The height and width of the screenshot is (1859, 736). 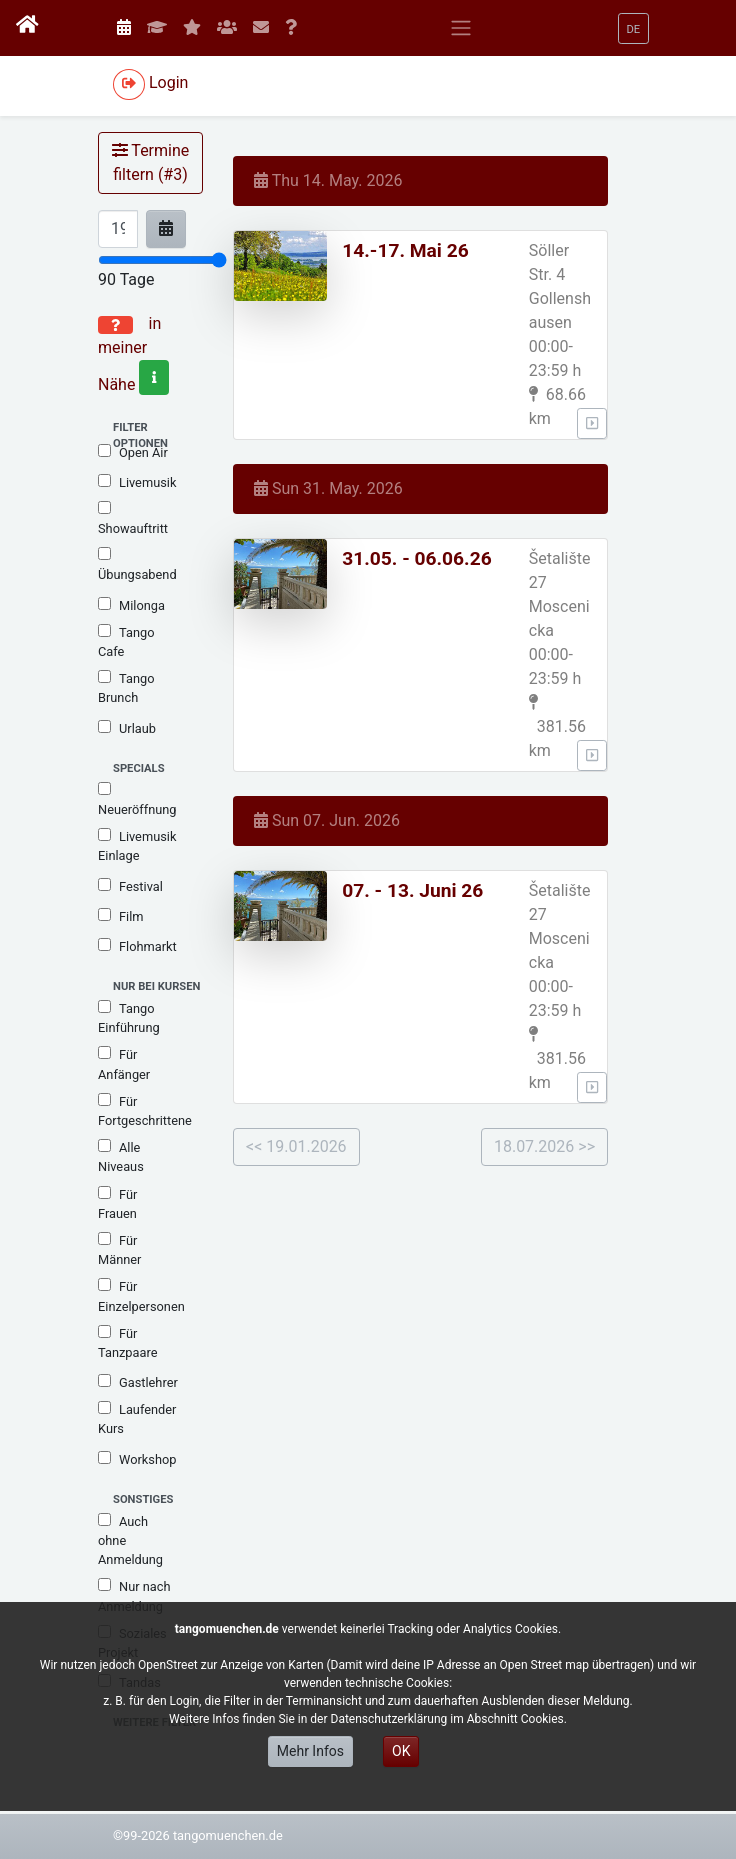 What do you see at coordinates (124, 1063) in the screenshot?
I see `Für Anfänger` at bounding box center [124, 1063].